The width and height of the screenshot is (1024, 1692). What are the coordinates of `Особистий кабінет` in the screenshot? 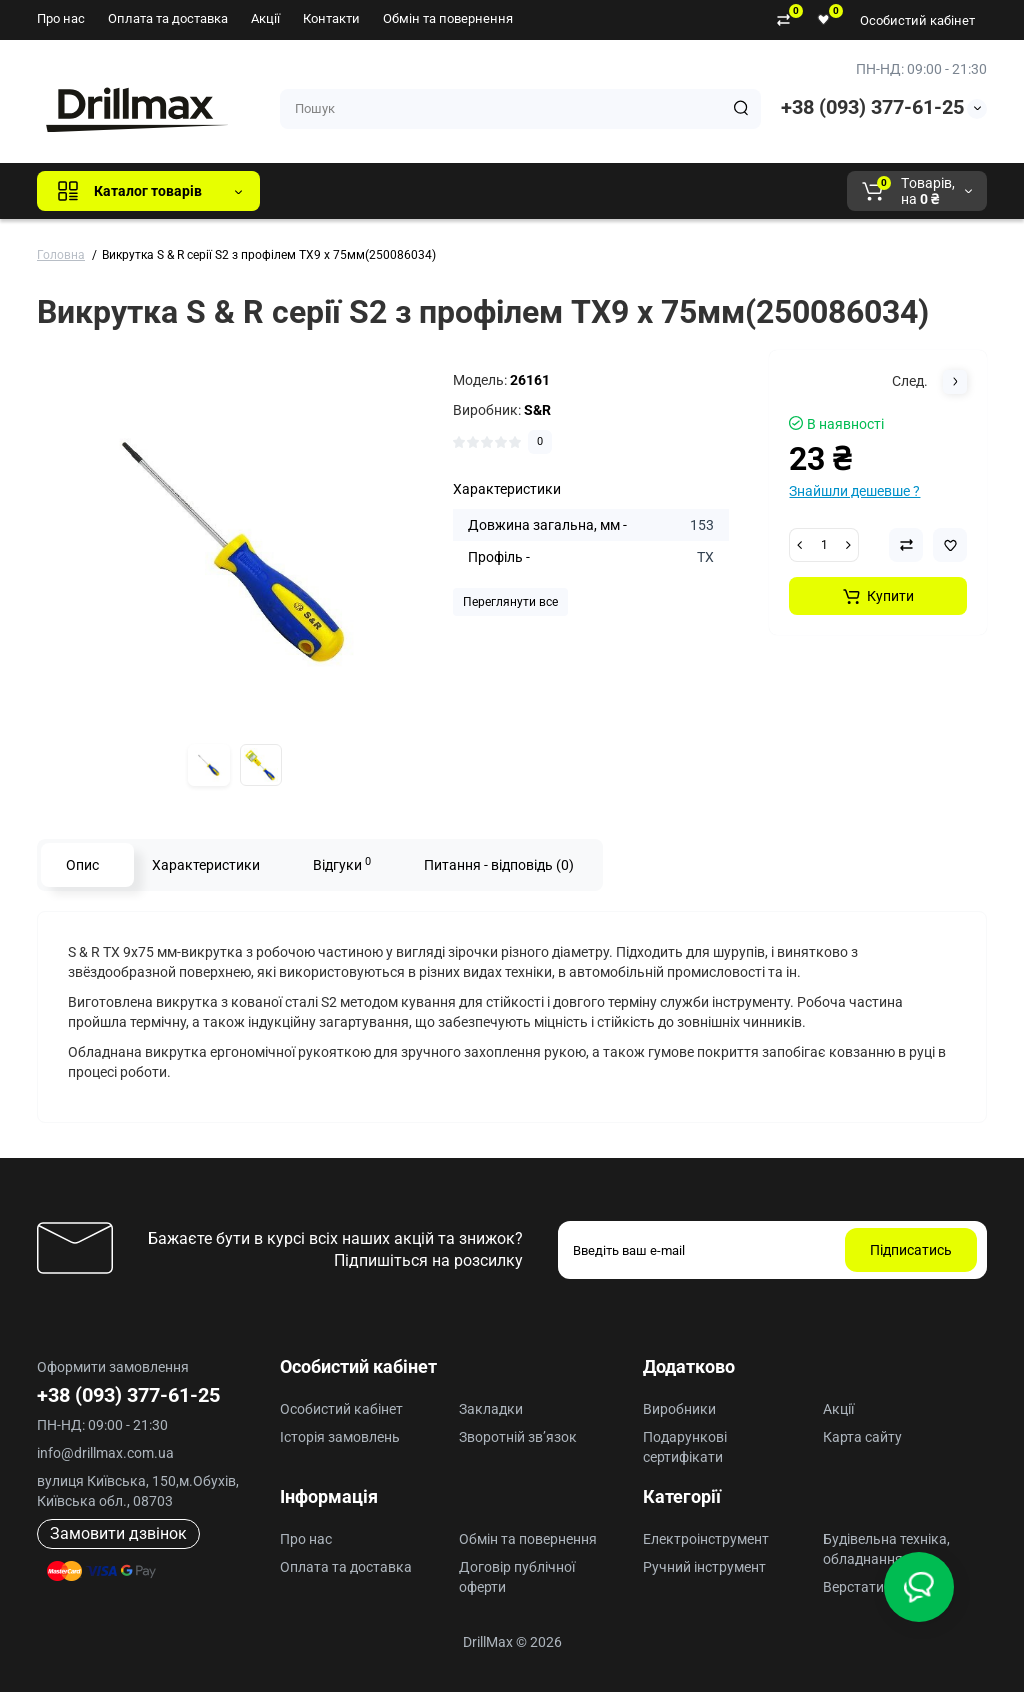 It's located at (917, 20).